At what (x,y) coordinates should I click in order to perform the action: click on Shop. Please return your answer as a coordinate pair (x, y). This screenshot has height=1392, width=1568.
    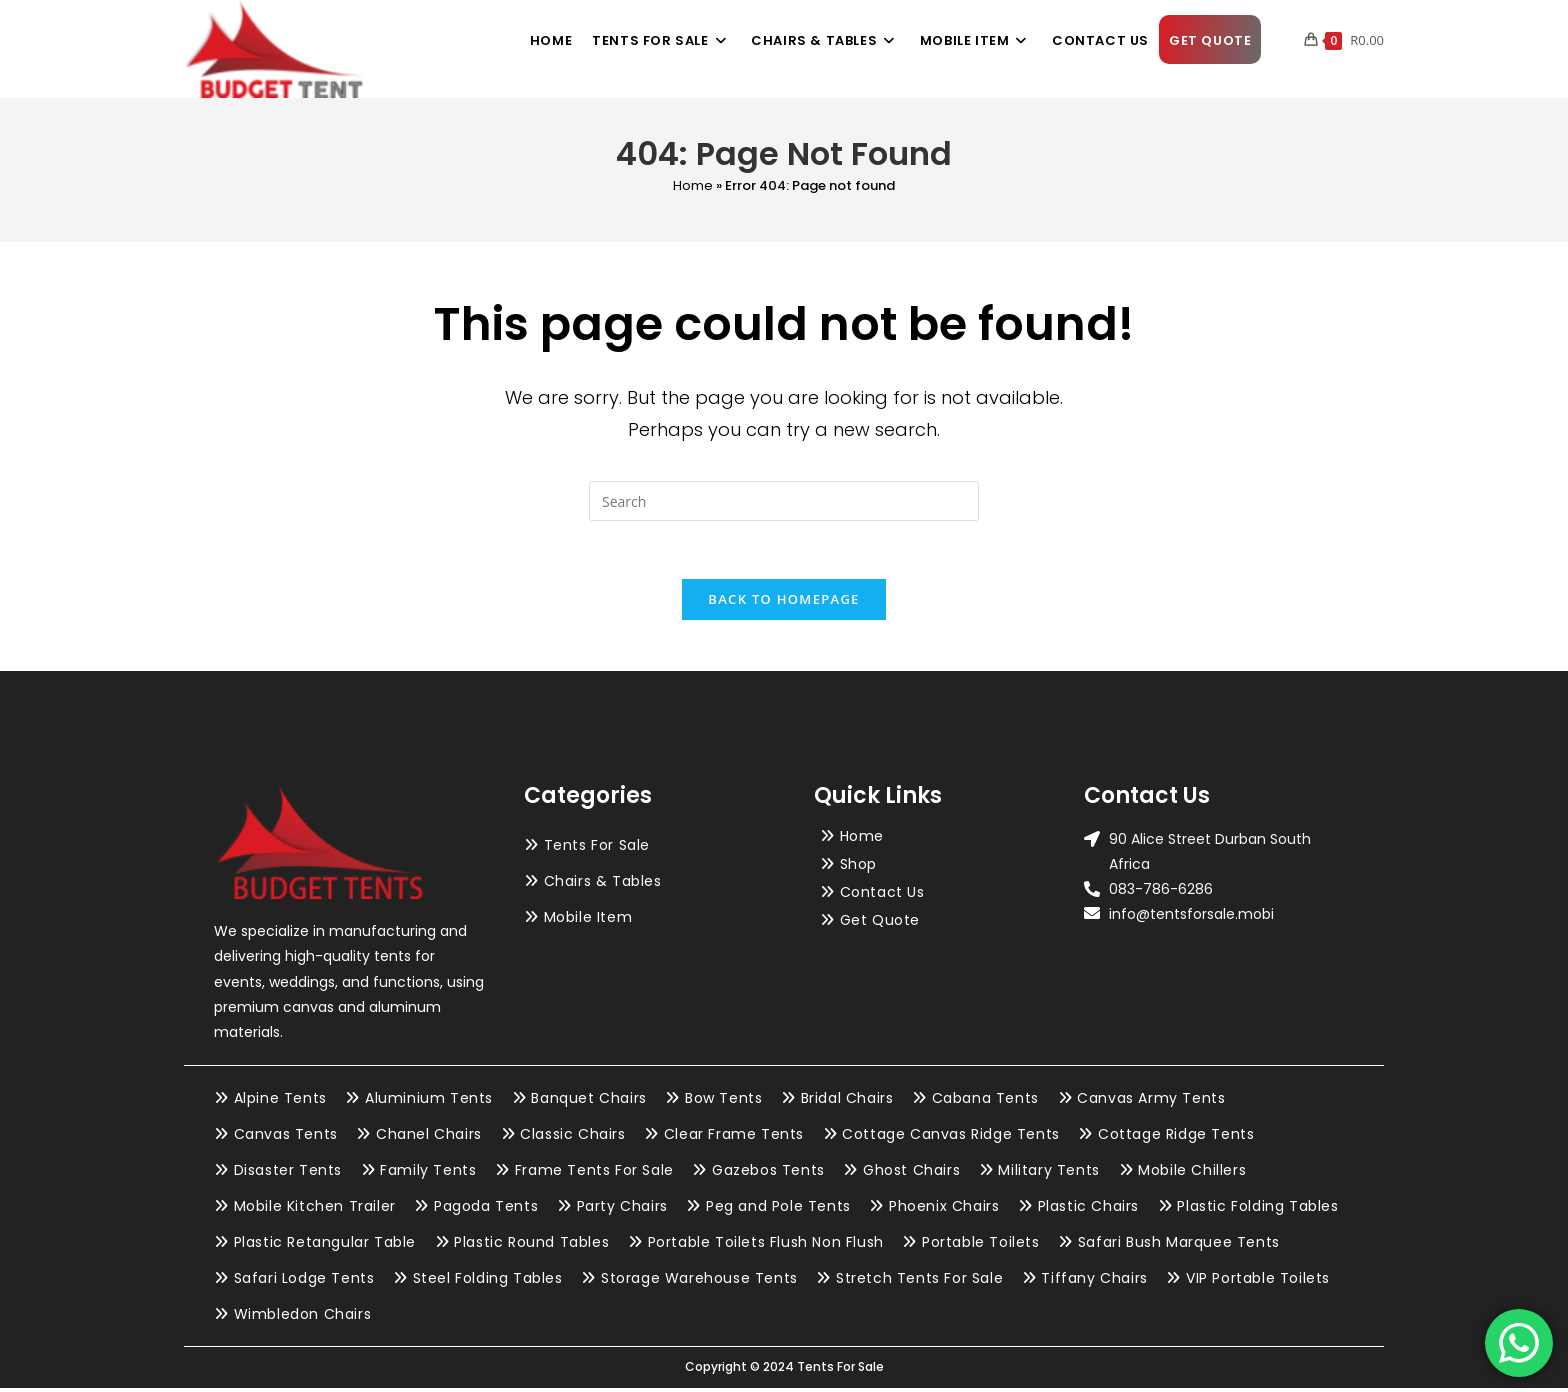
    Looking at the image, I should click on (858, 867).